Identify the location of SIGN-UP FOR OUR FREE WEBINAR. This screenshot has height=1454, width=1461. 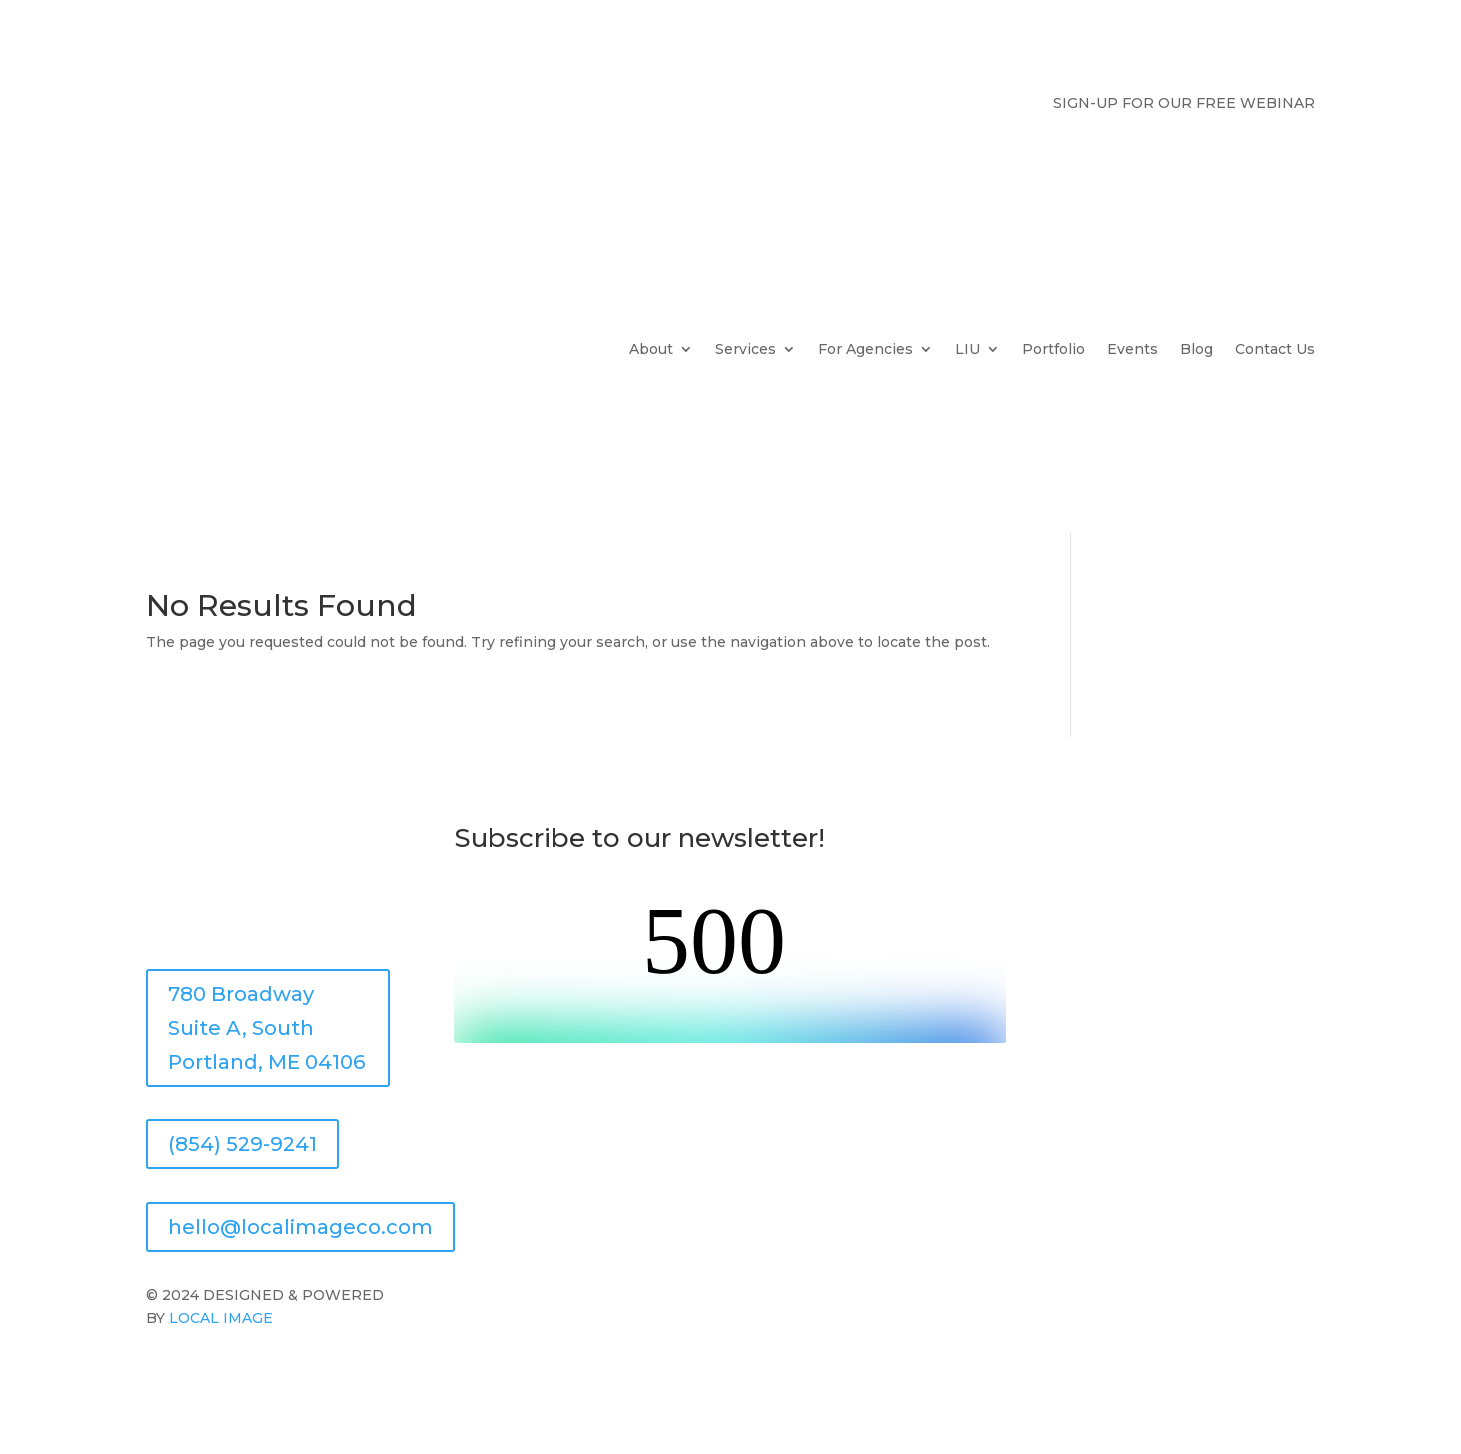
(1184, 104).